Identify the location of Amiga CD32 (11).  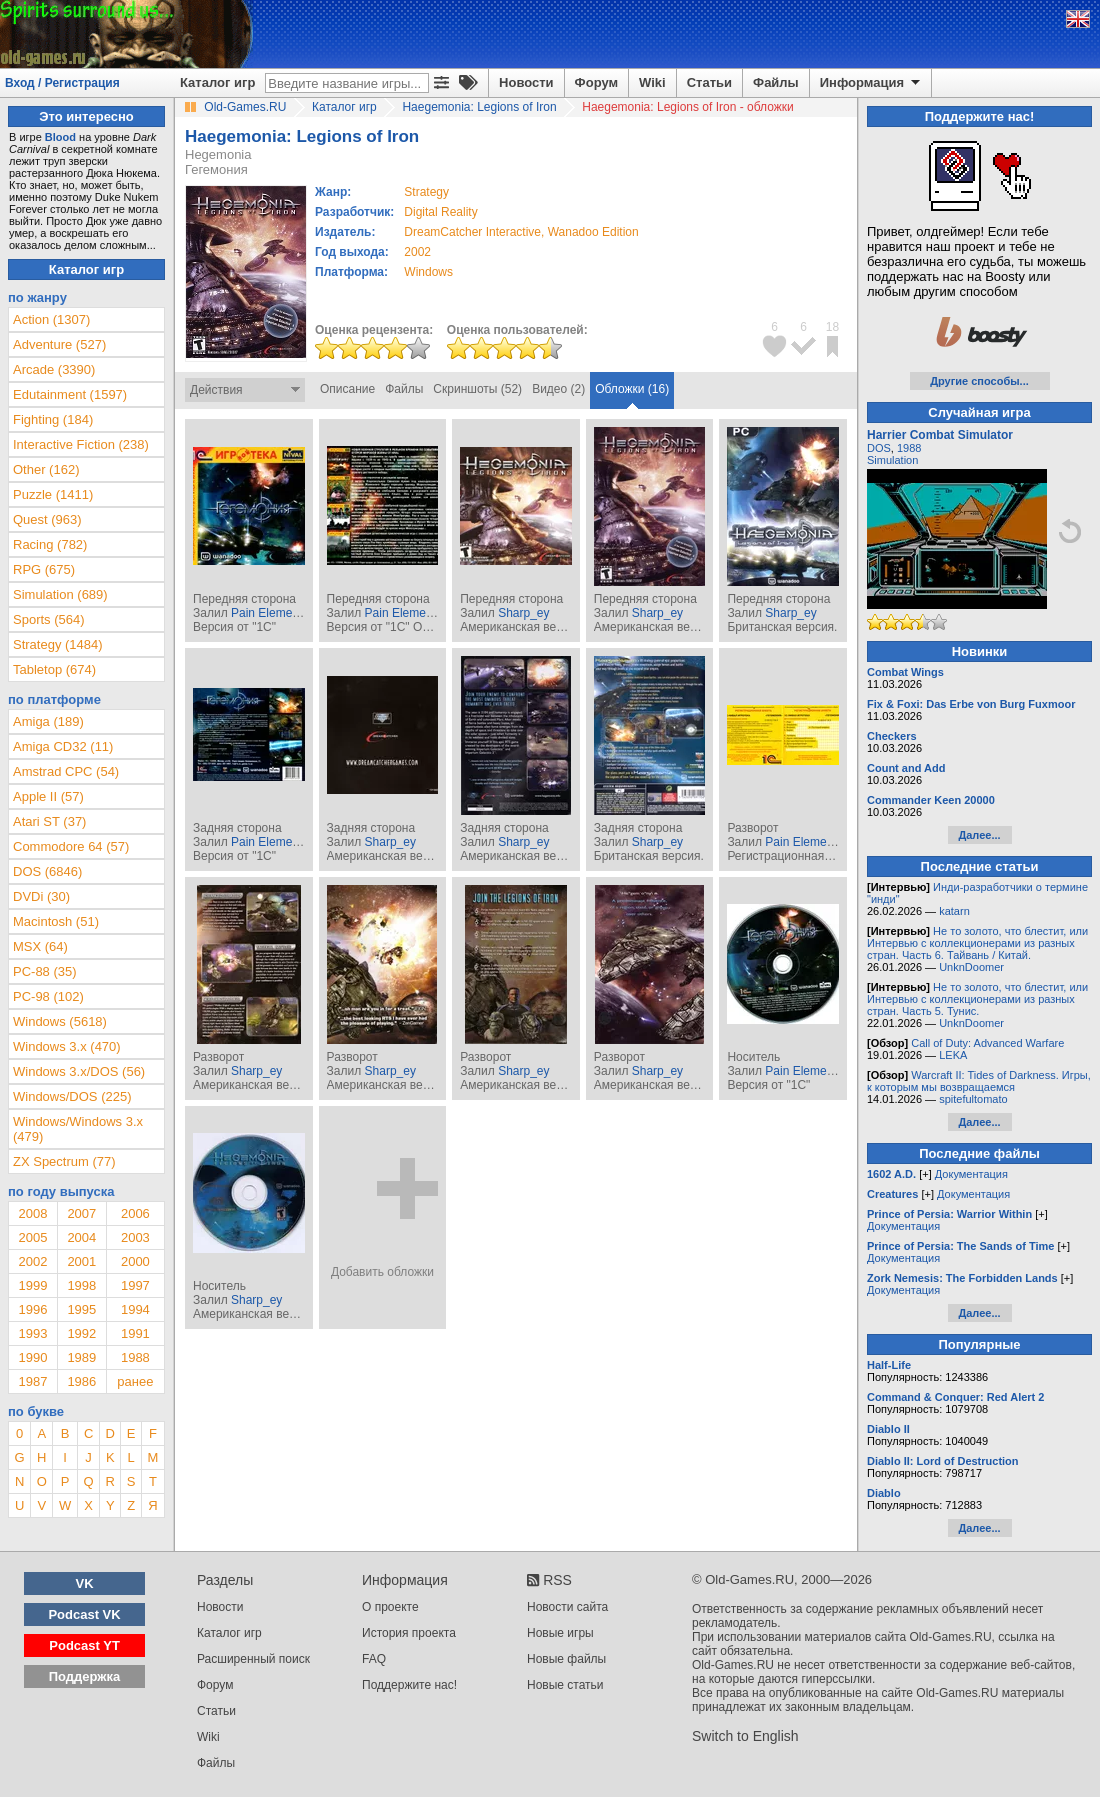
(63, 746).